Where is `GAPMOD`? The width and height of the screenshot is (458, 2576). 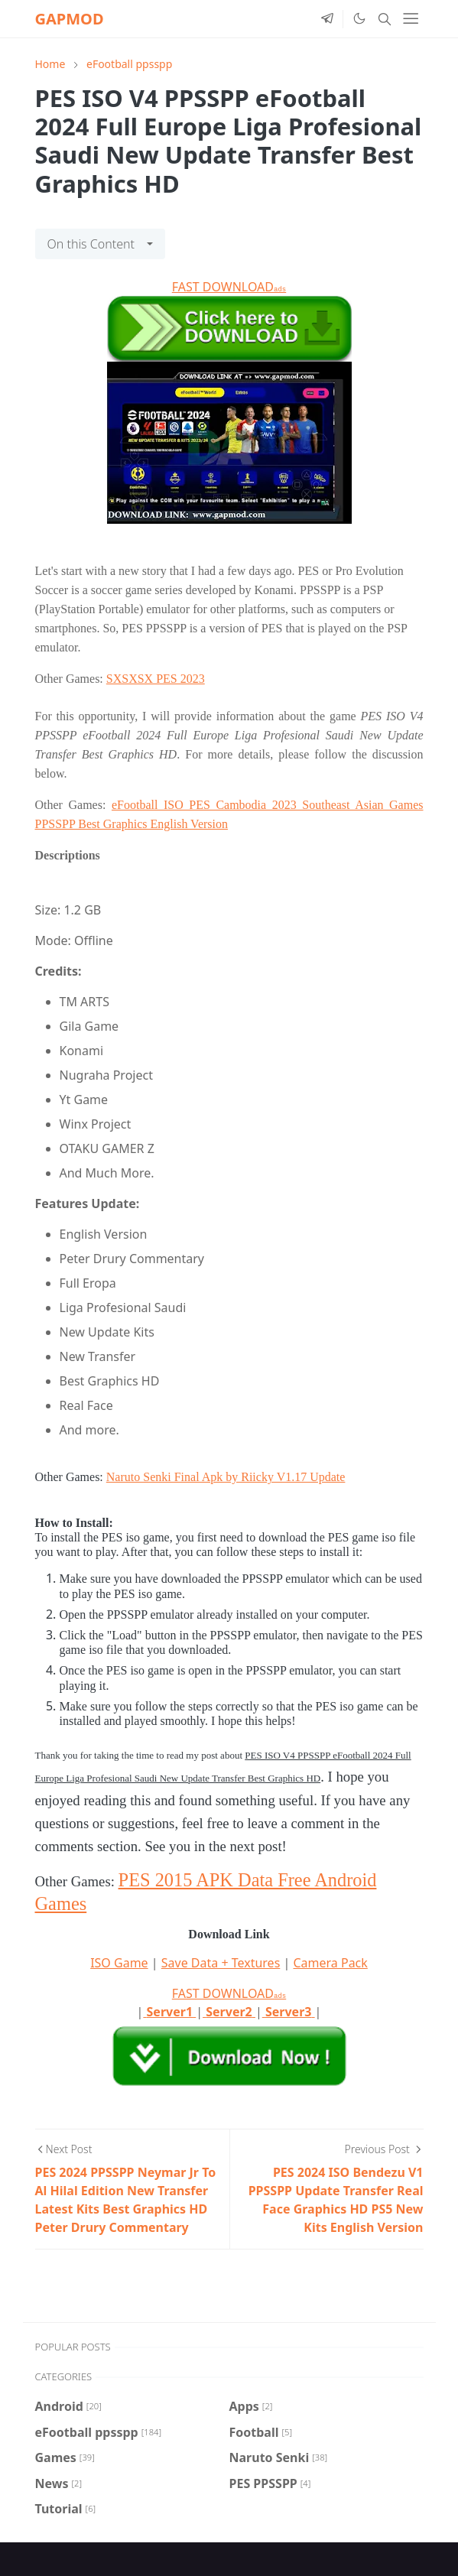 GAPMOD is located at coordinates (69, 18).